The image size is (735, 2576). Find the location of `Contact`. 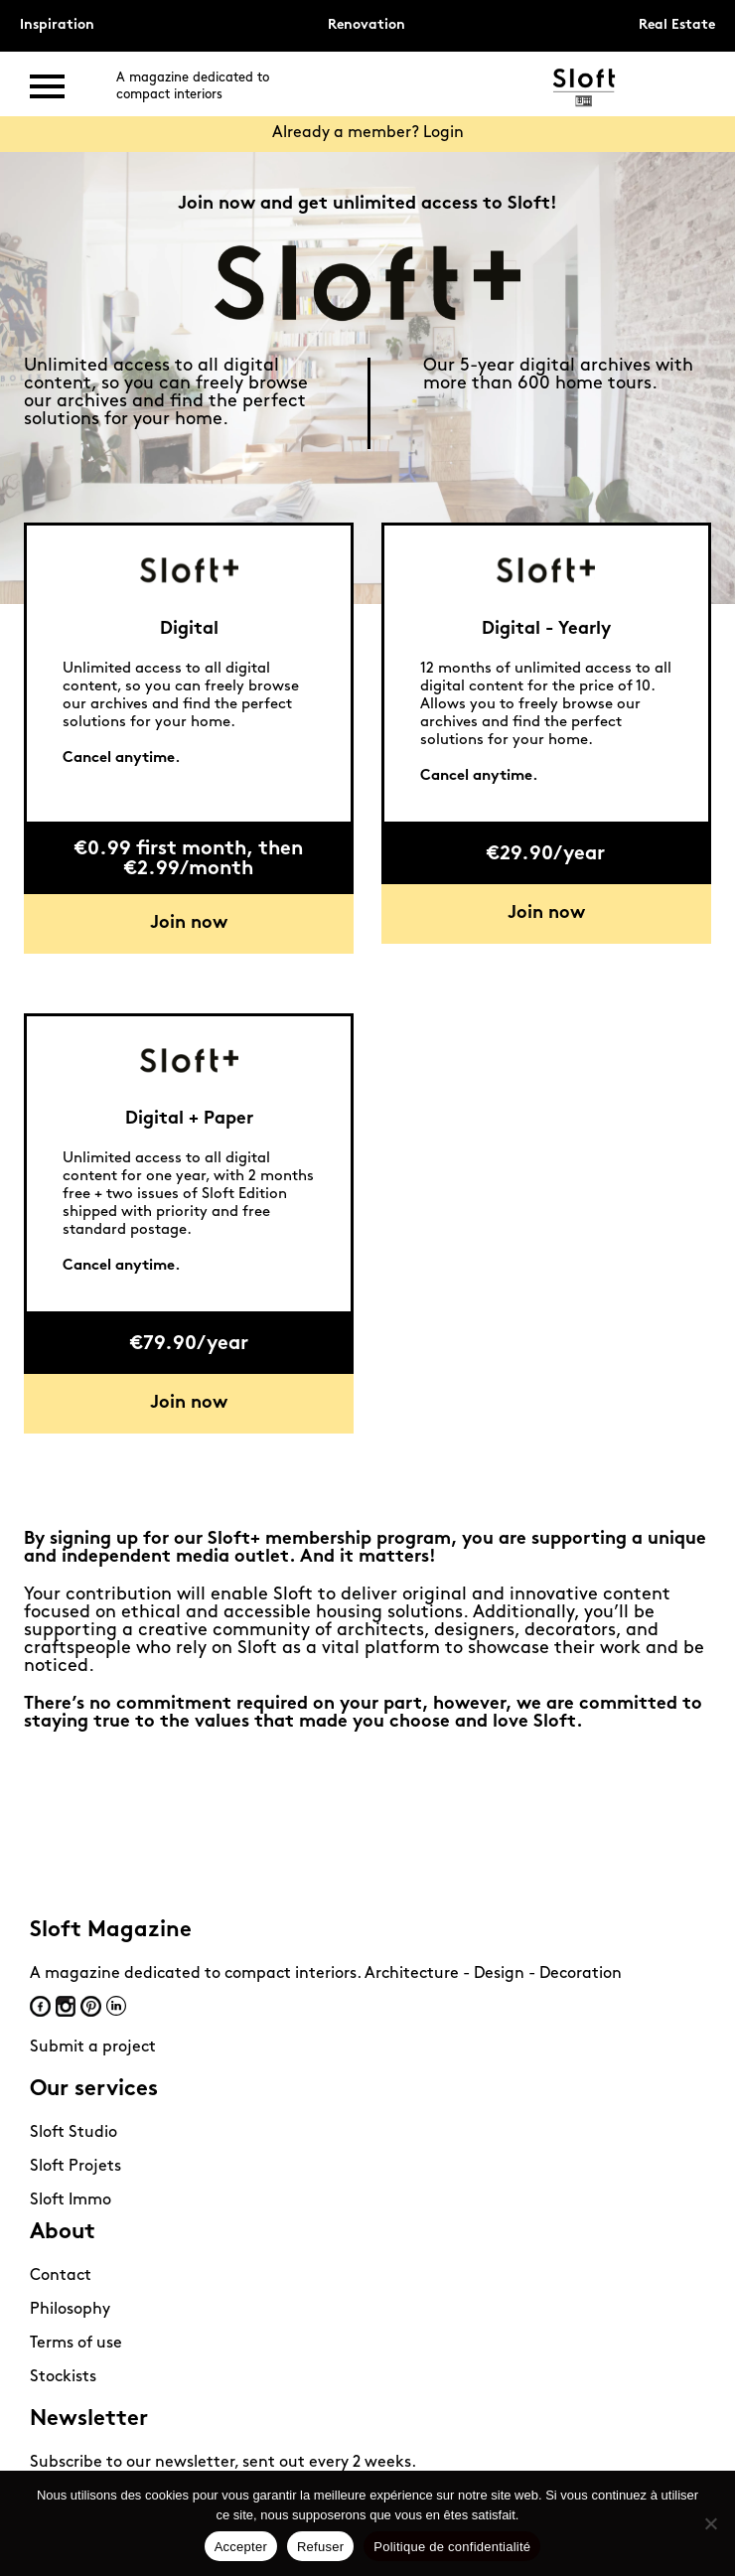

Contact is located at coordinates (60, 2276).